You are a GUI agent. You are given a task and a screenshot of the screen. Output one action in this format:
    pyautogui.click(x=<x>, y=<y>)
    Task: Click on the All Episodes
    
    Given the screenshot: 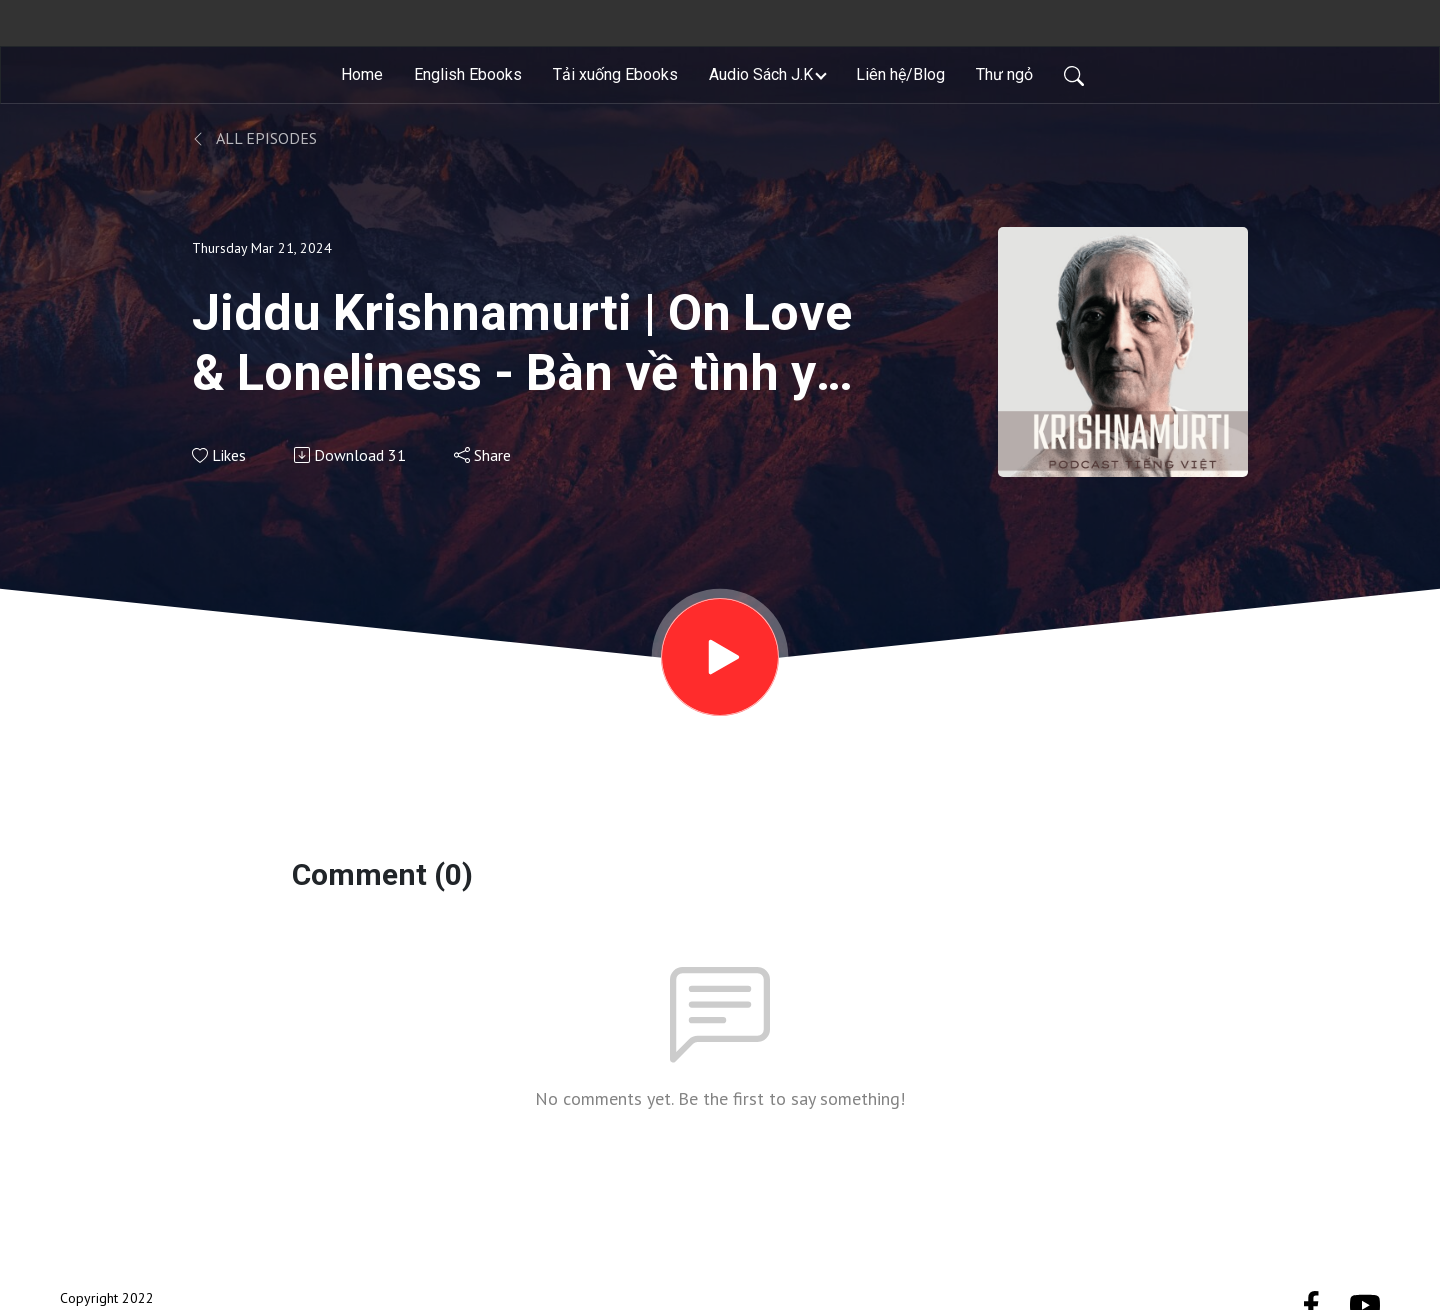 What is the action you would take?
    pyautogui.click(x=254, y=138)
    